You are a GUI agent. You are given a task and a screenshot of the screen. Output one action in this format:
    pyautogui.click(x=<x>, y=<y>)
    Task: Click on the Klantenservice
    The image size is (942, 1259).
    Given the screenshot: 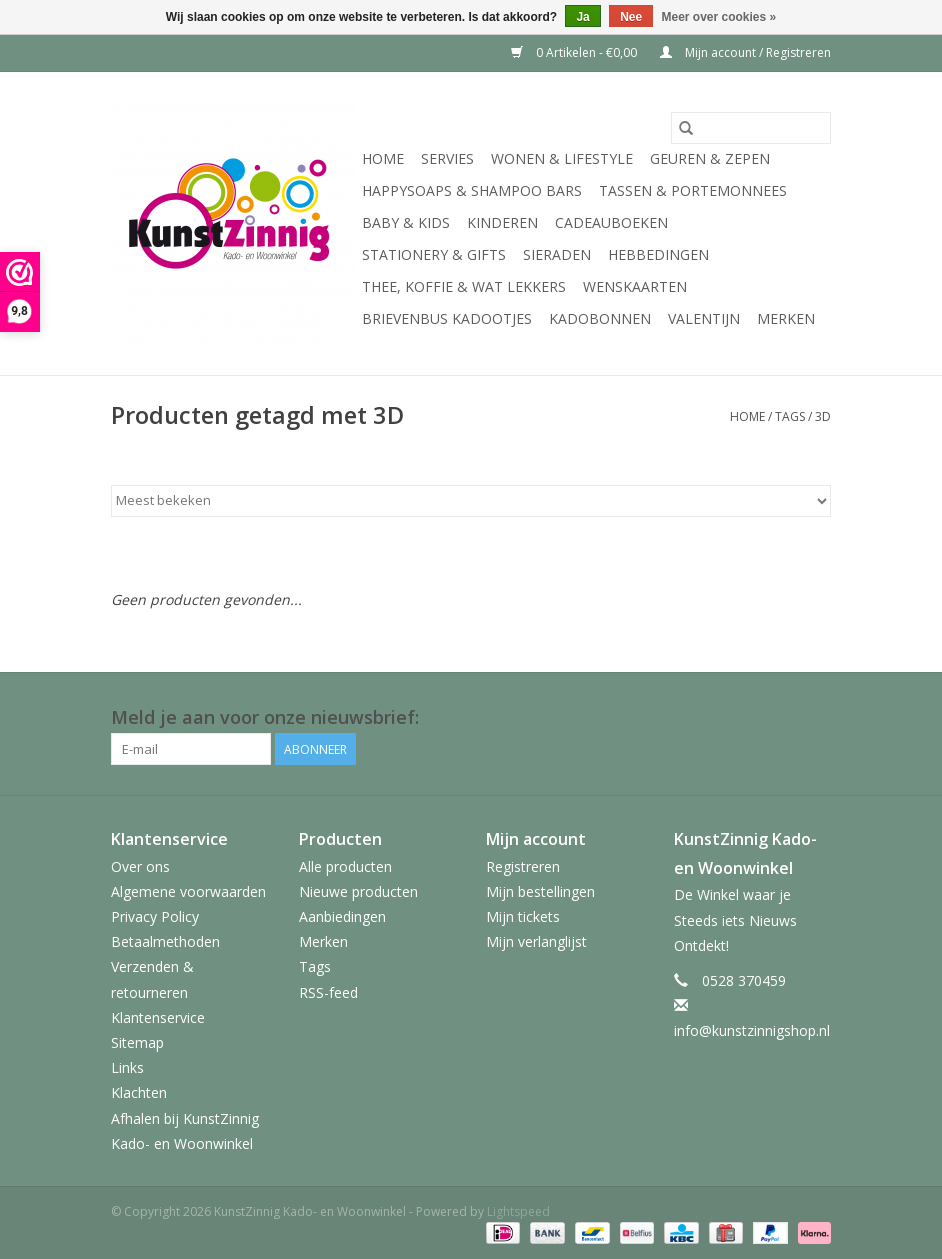 What is the action you would take?
    pyautogui.click(x=158, y=1017)
    